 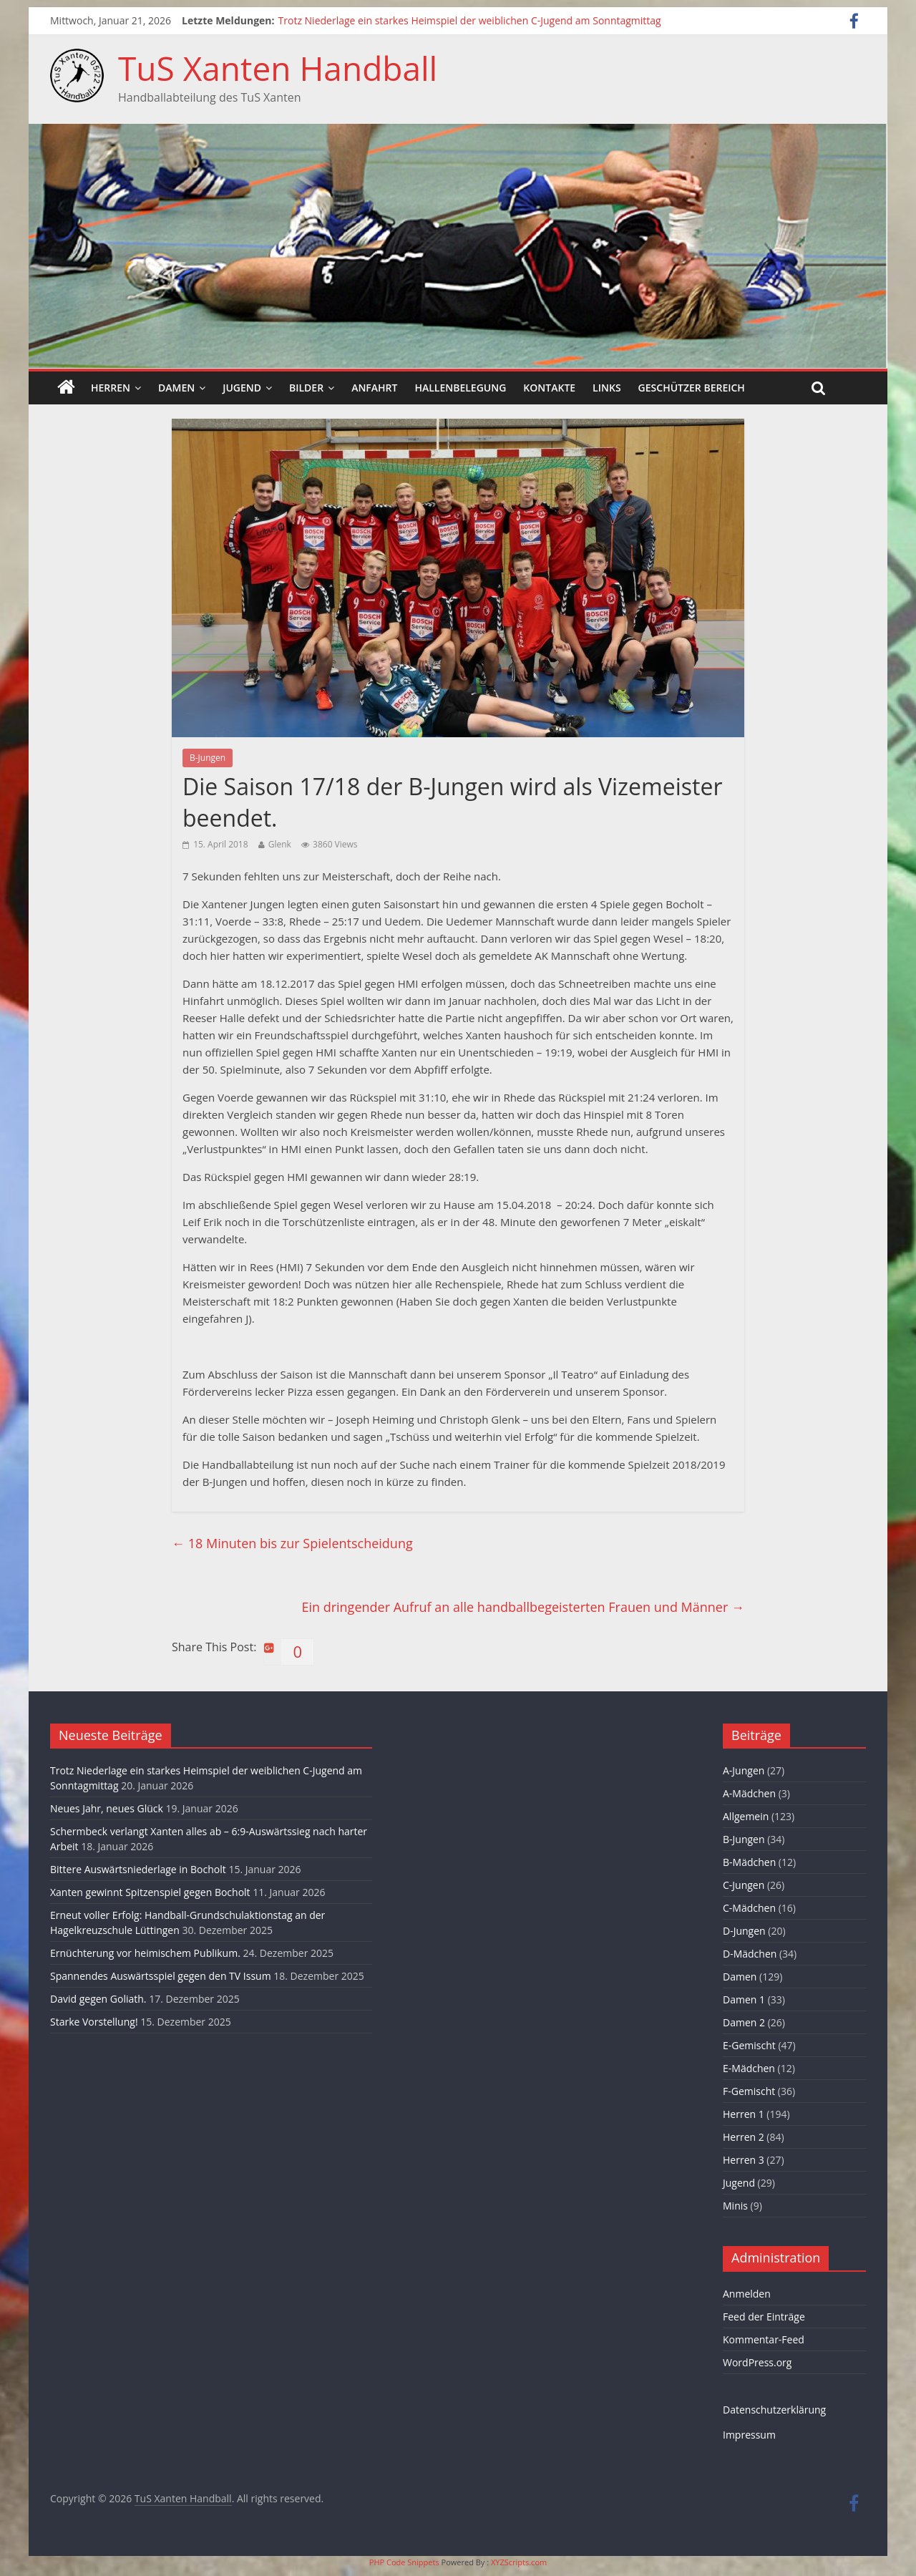 I want to click on Damen 1, so click(x=744, y=1999).